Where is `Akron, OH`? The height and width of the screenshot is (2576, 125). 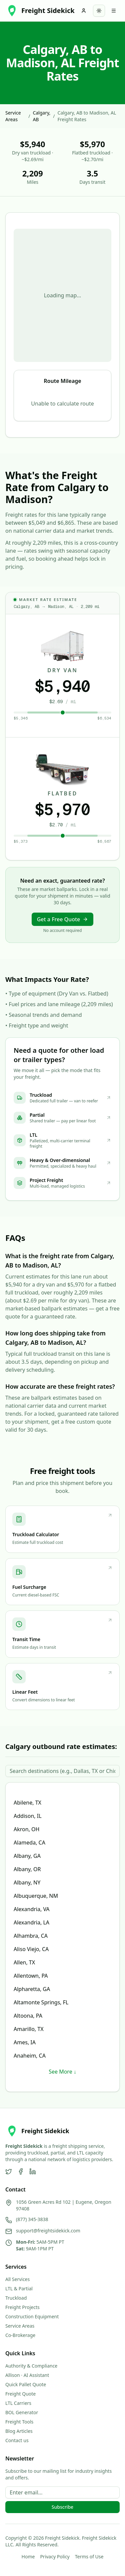 Akron, OH is located at coordinates (26, 1829).